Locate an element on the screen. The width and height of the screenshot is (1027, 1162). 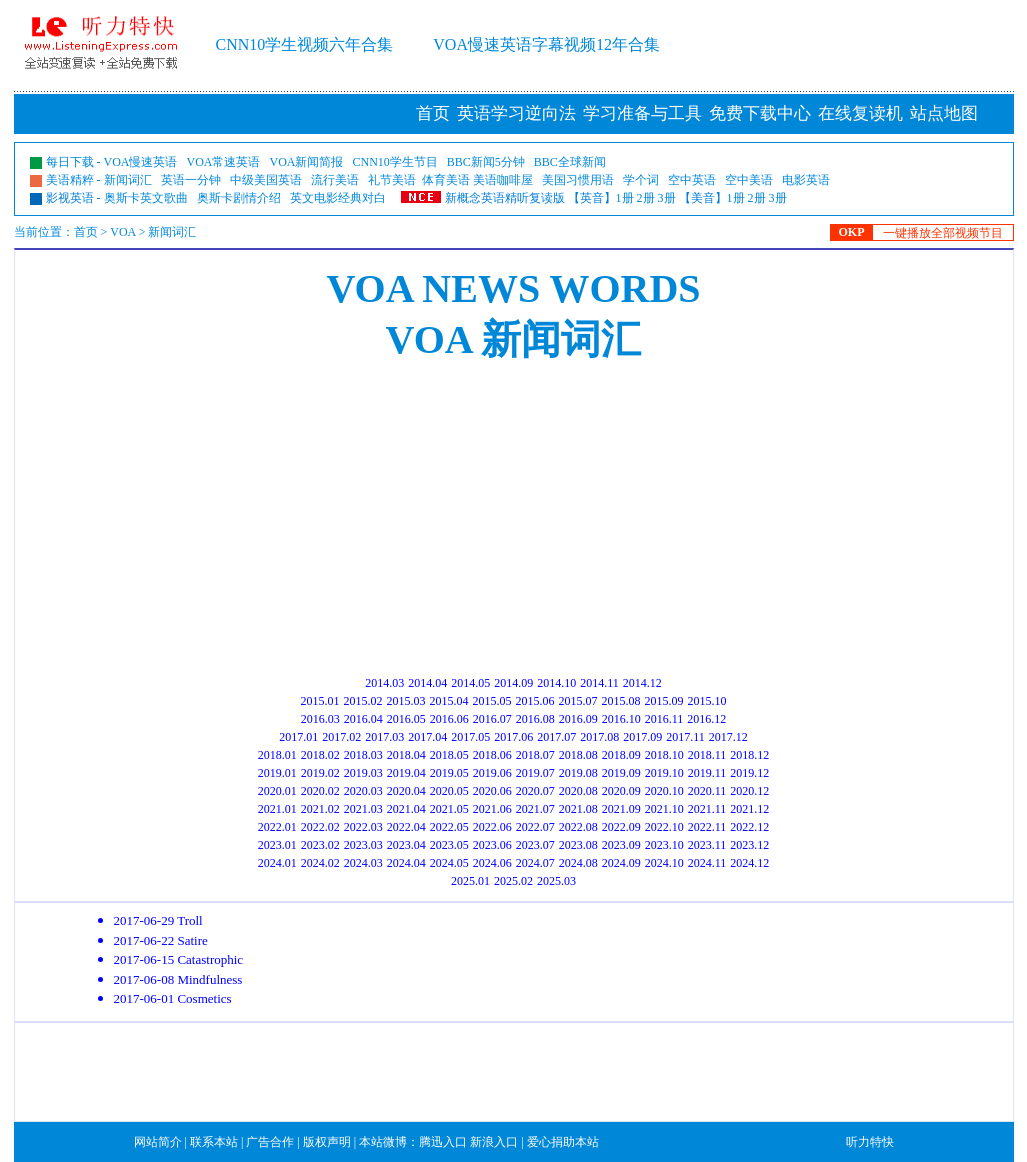
广告合作 is located at coordinates (270, 1142).